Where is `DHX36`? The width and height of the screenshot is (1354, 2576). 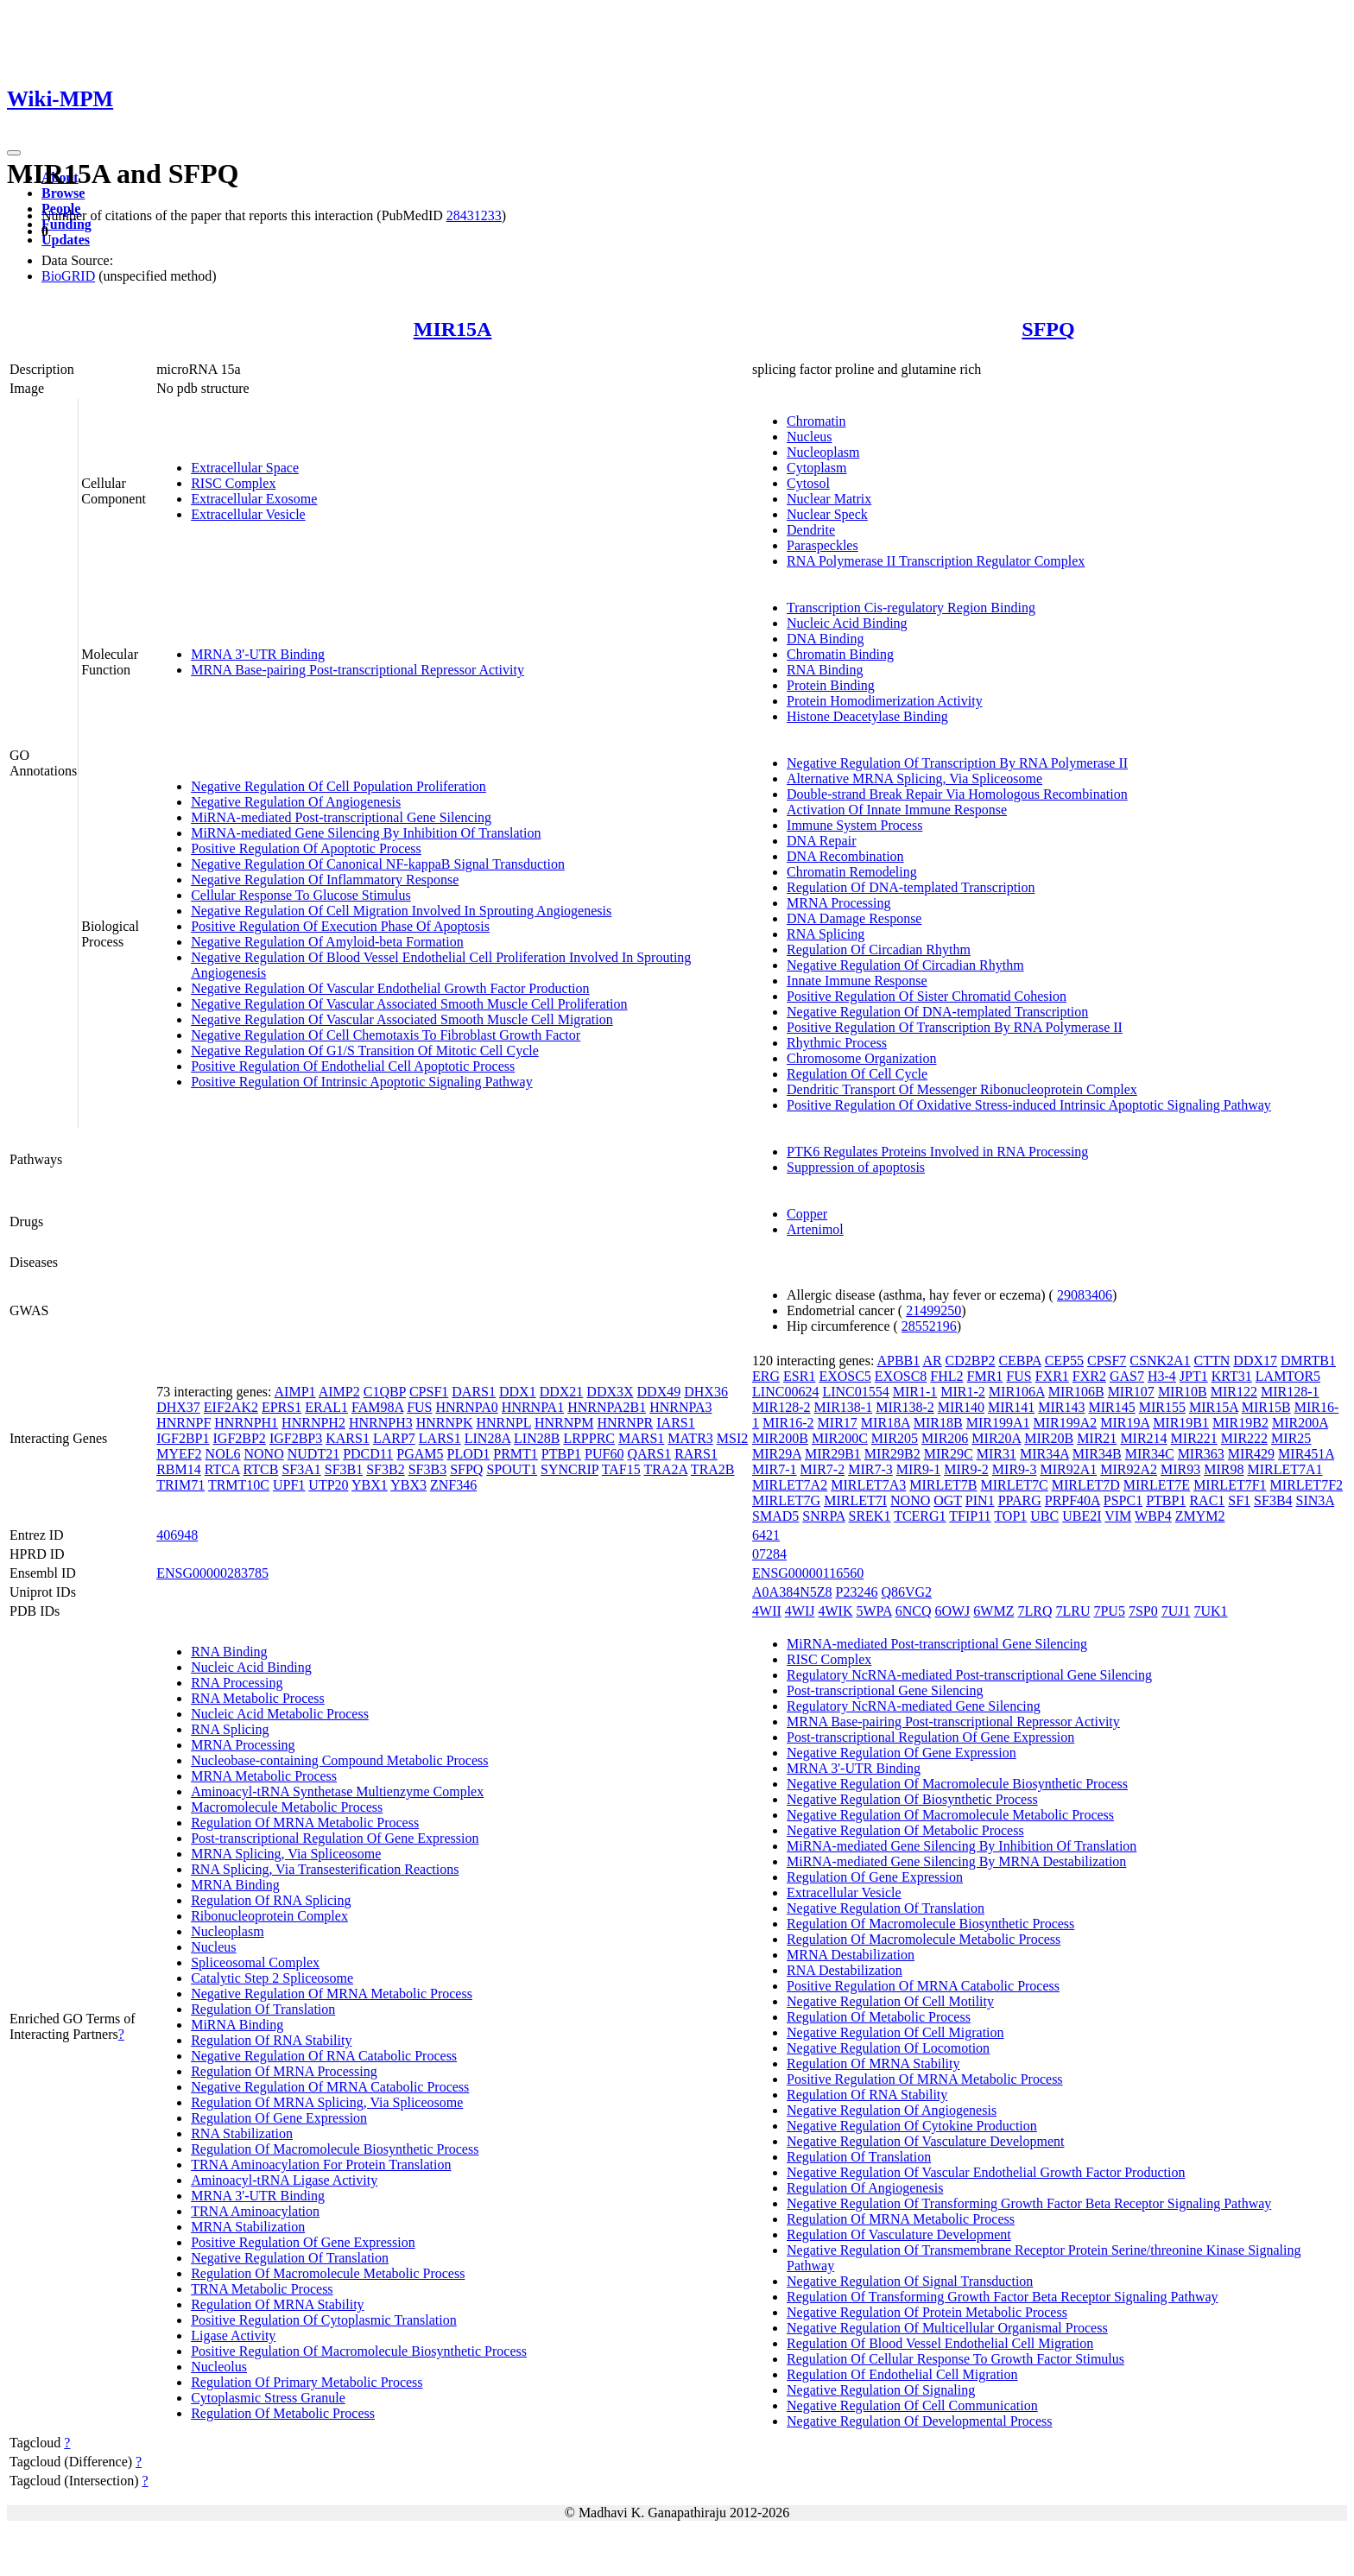
DHX36 is located at coordinates (706, 1391).